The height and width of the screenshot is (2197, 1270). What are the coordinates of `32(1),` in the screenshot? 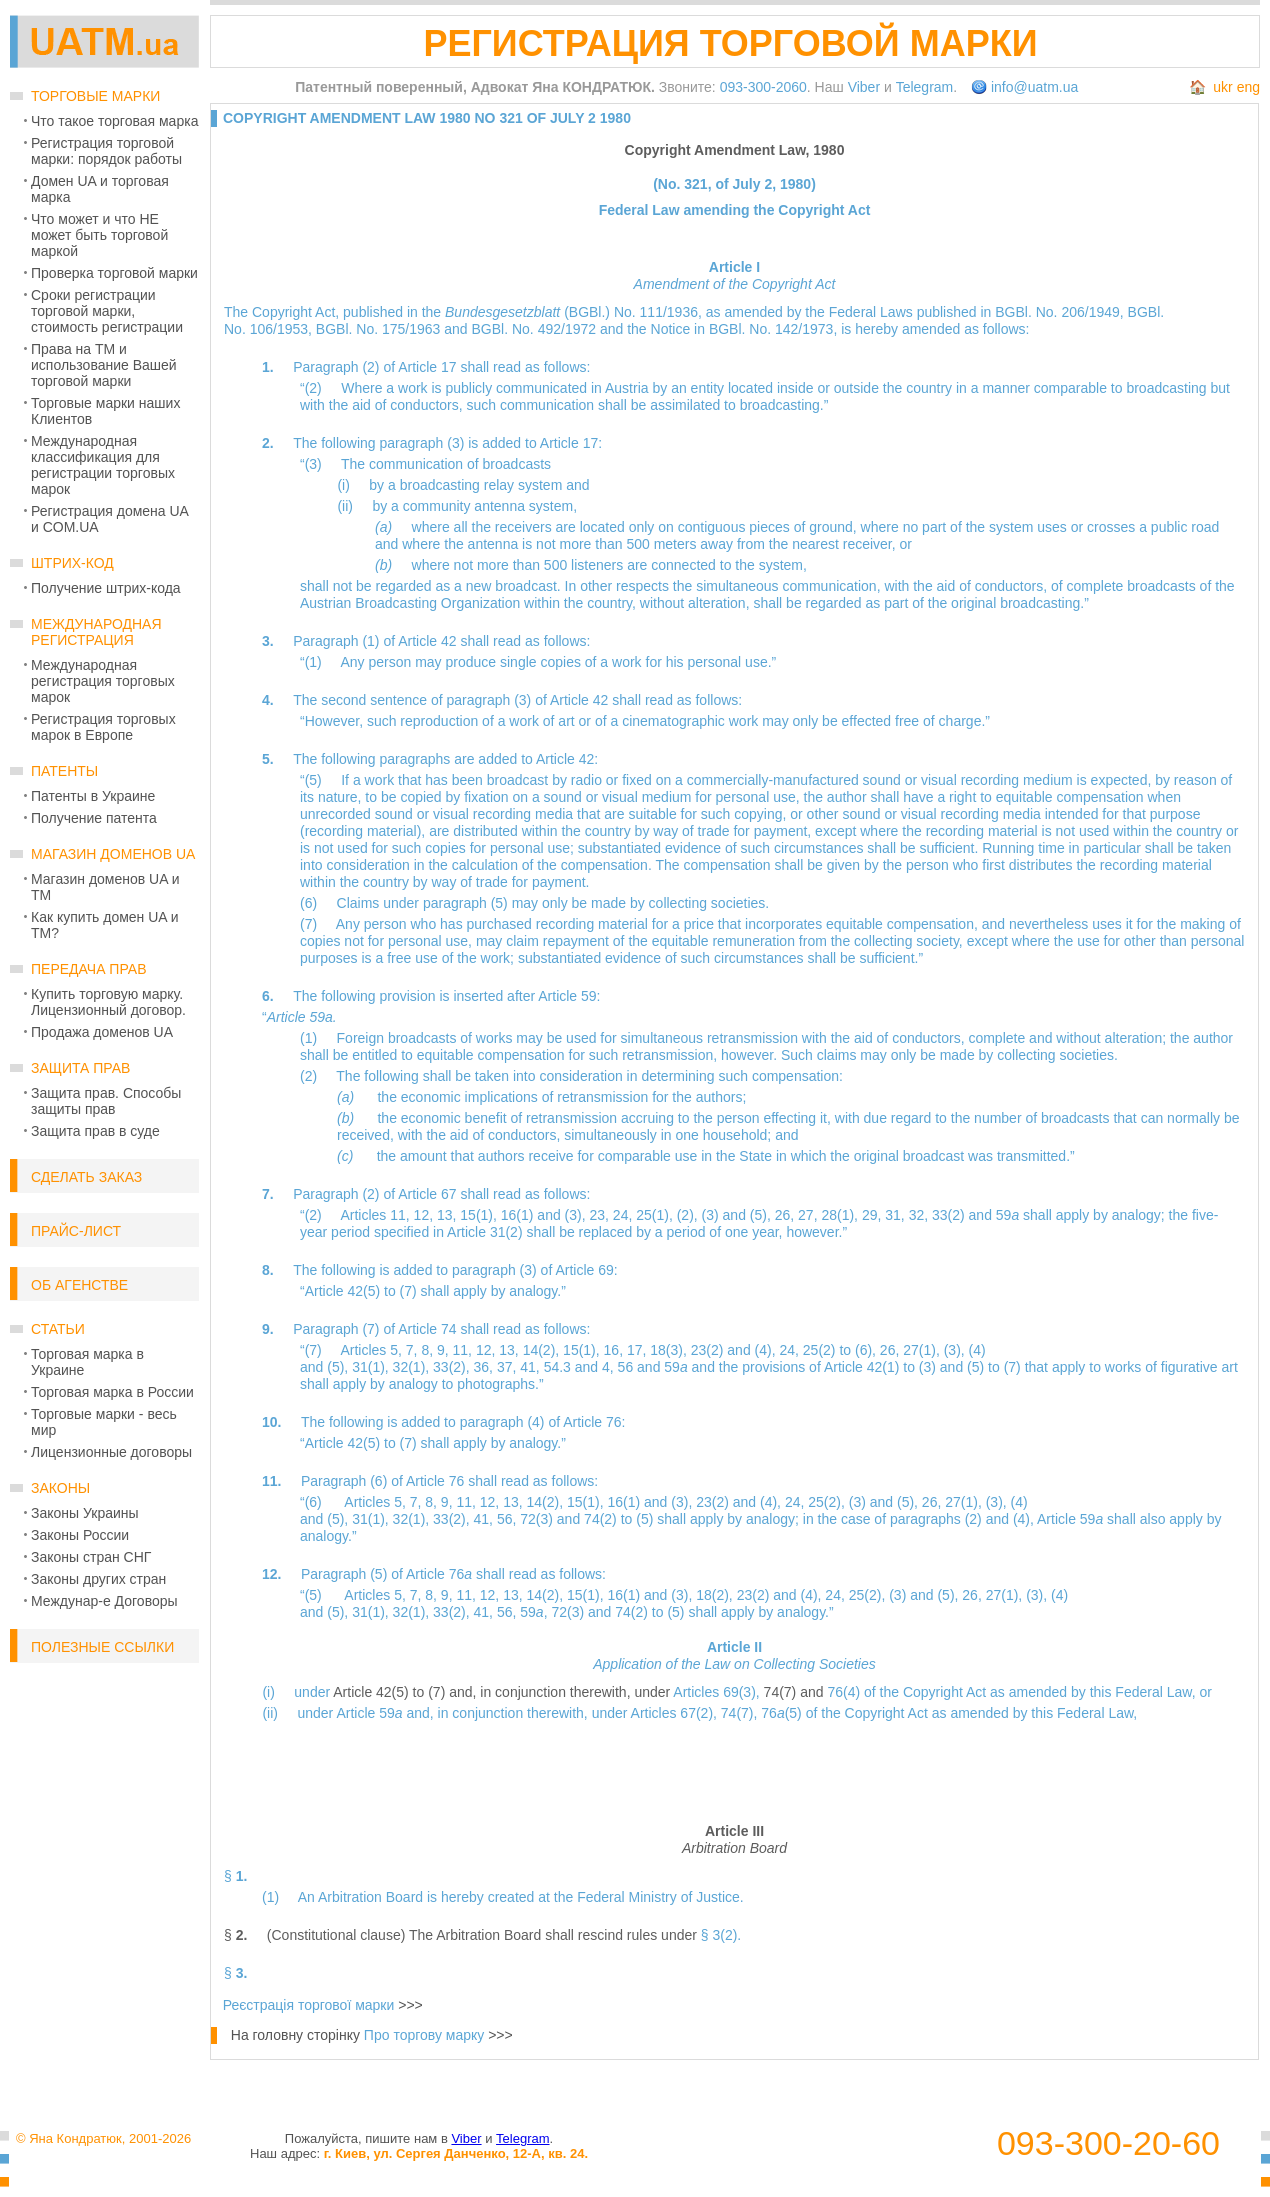 It's located at (413, 1367).